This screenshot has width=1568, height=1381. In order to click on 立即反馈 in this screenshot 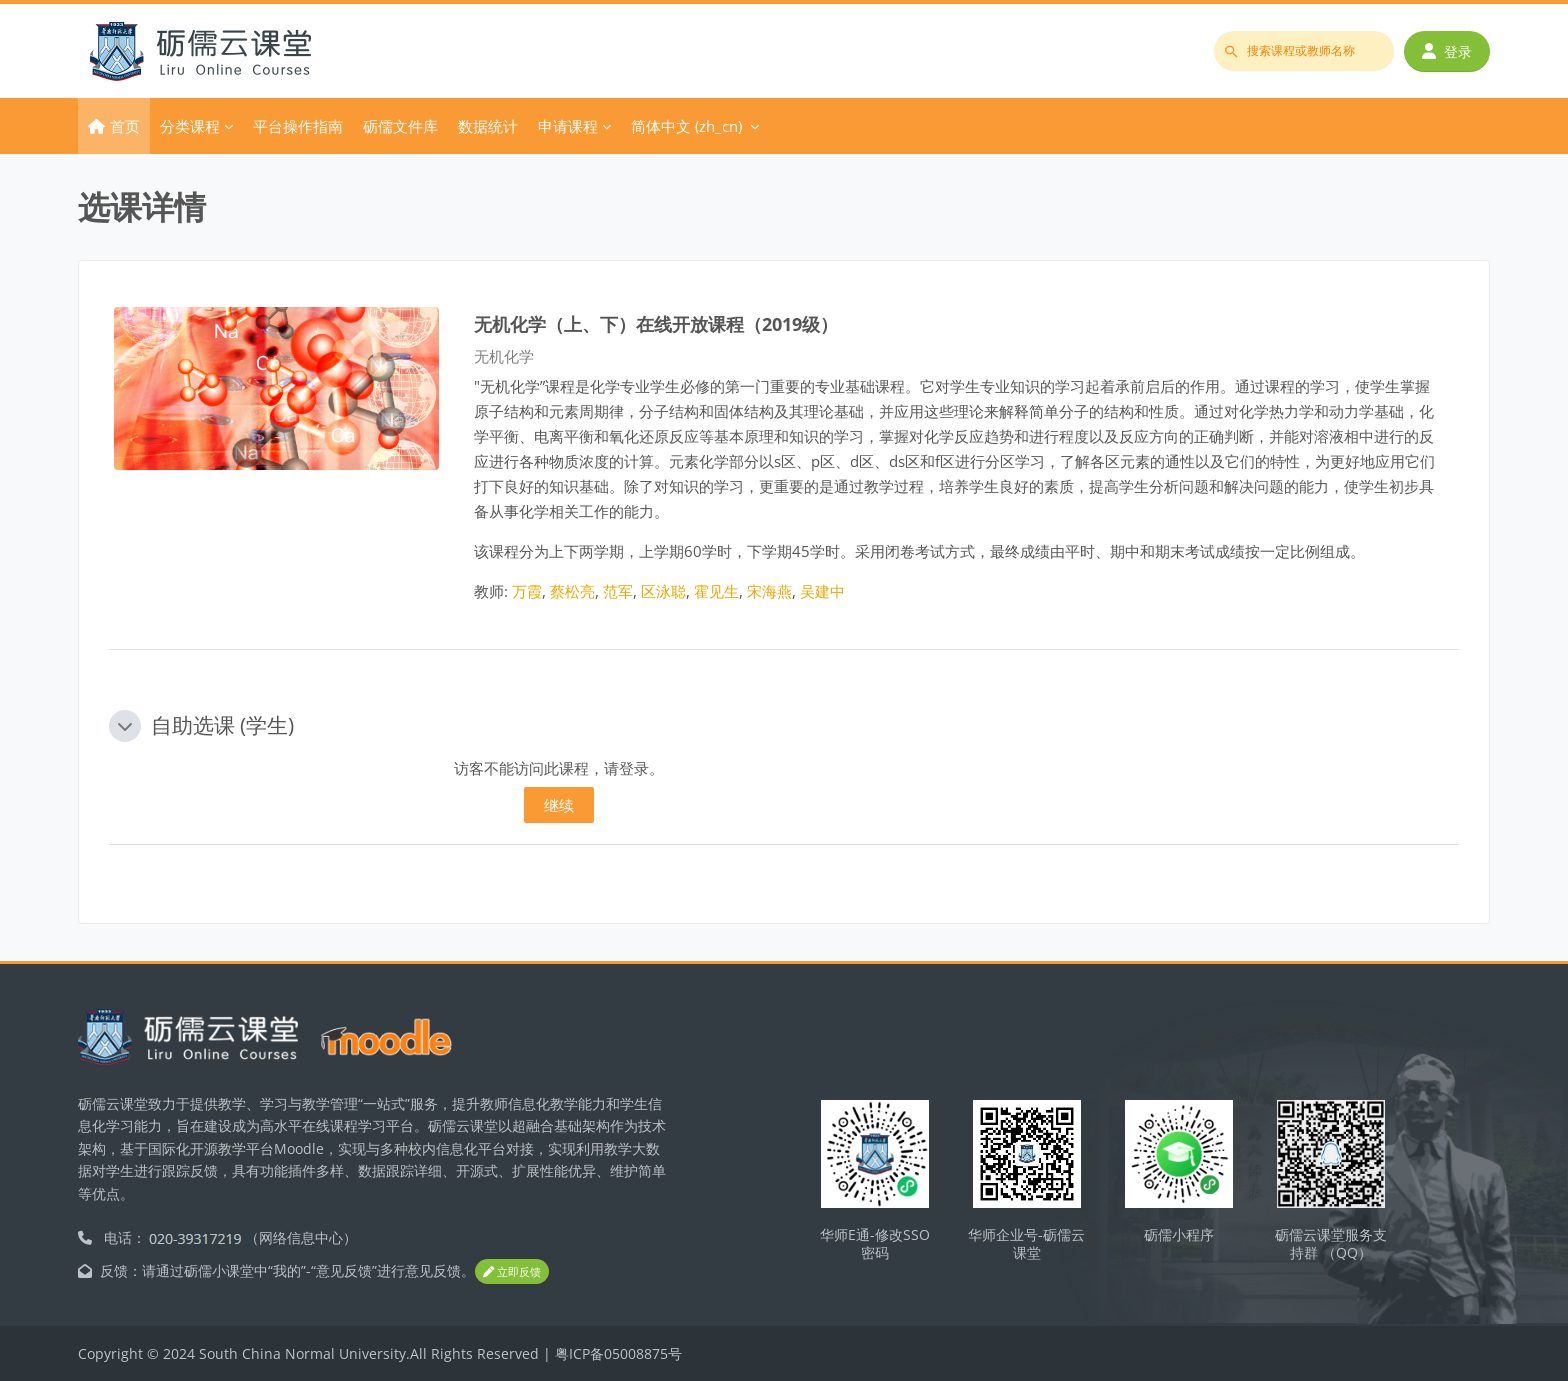, I will do `click(512, 1271)`.